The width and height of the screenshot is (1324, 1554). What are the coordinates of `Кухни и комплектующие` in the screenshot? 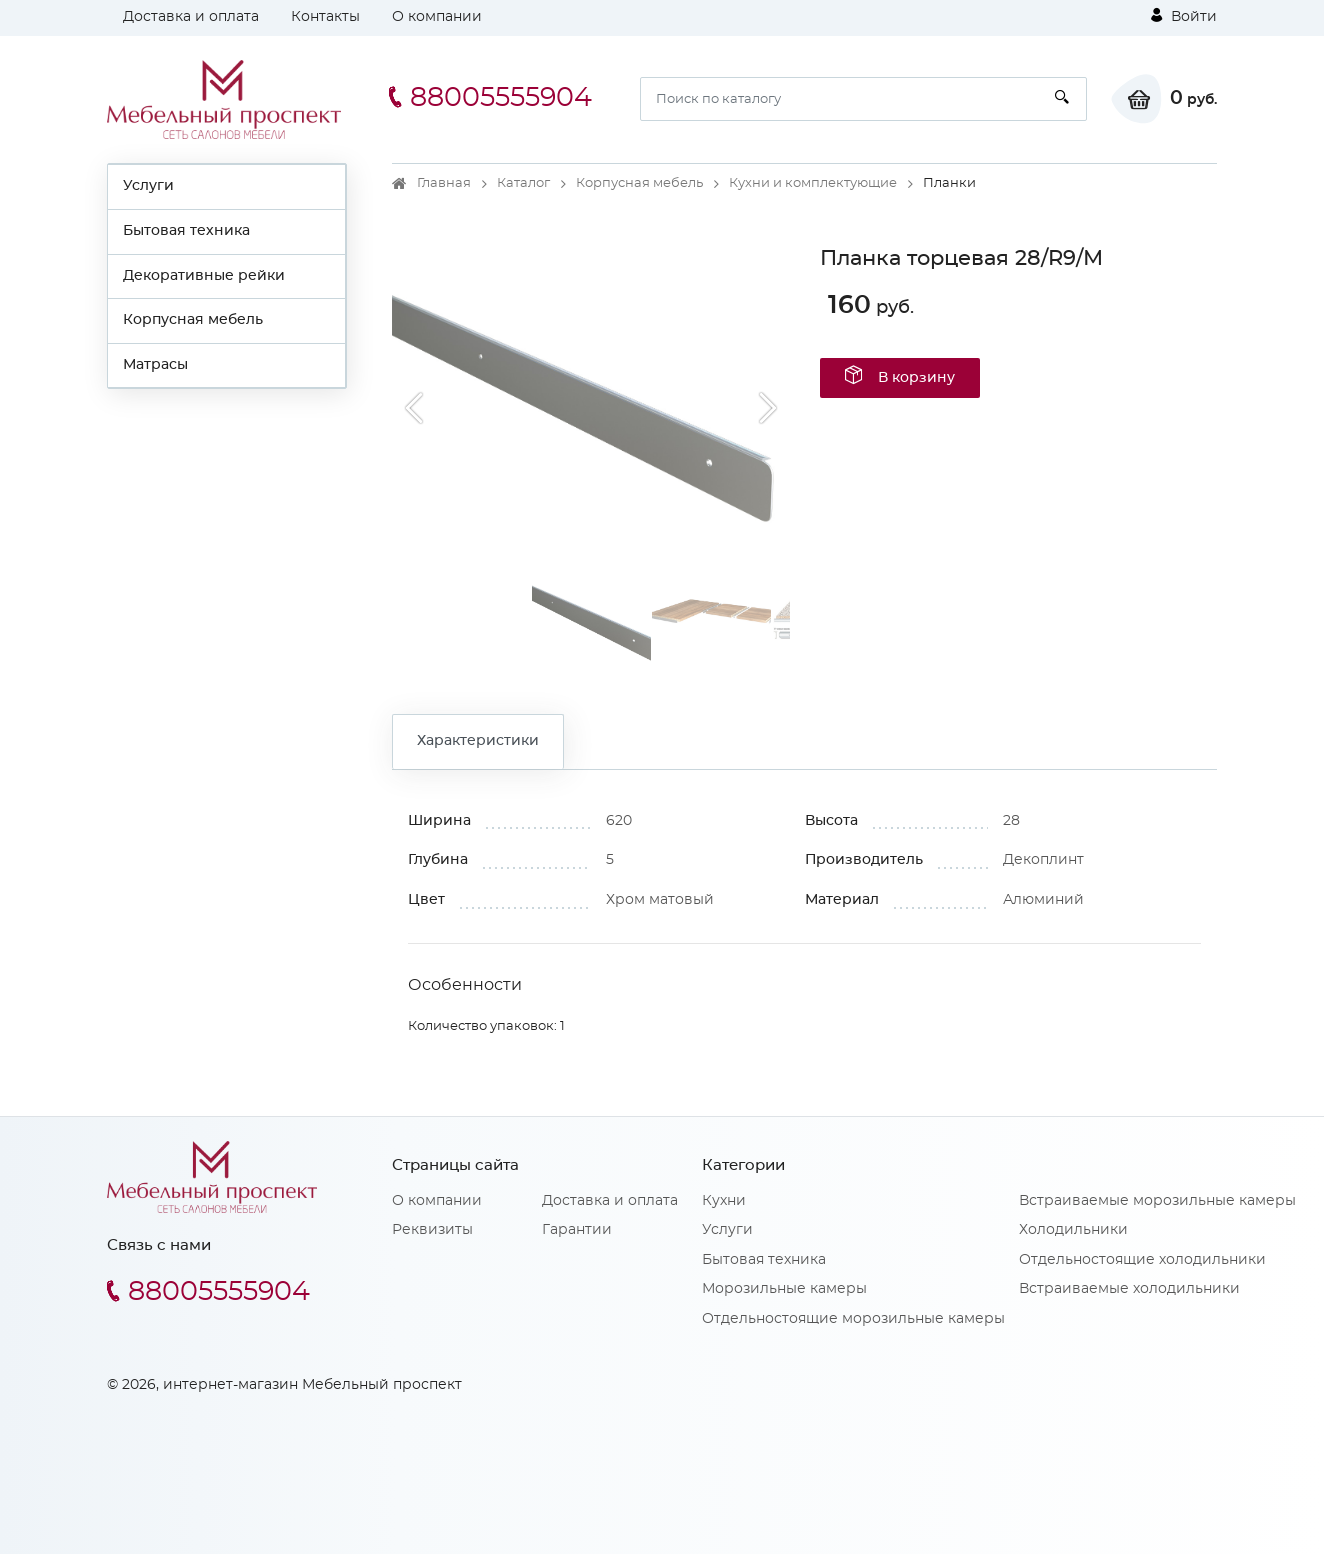 It's located at (813, 183).